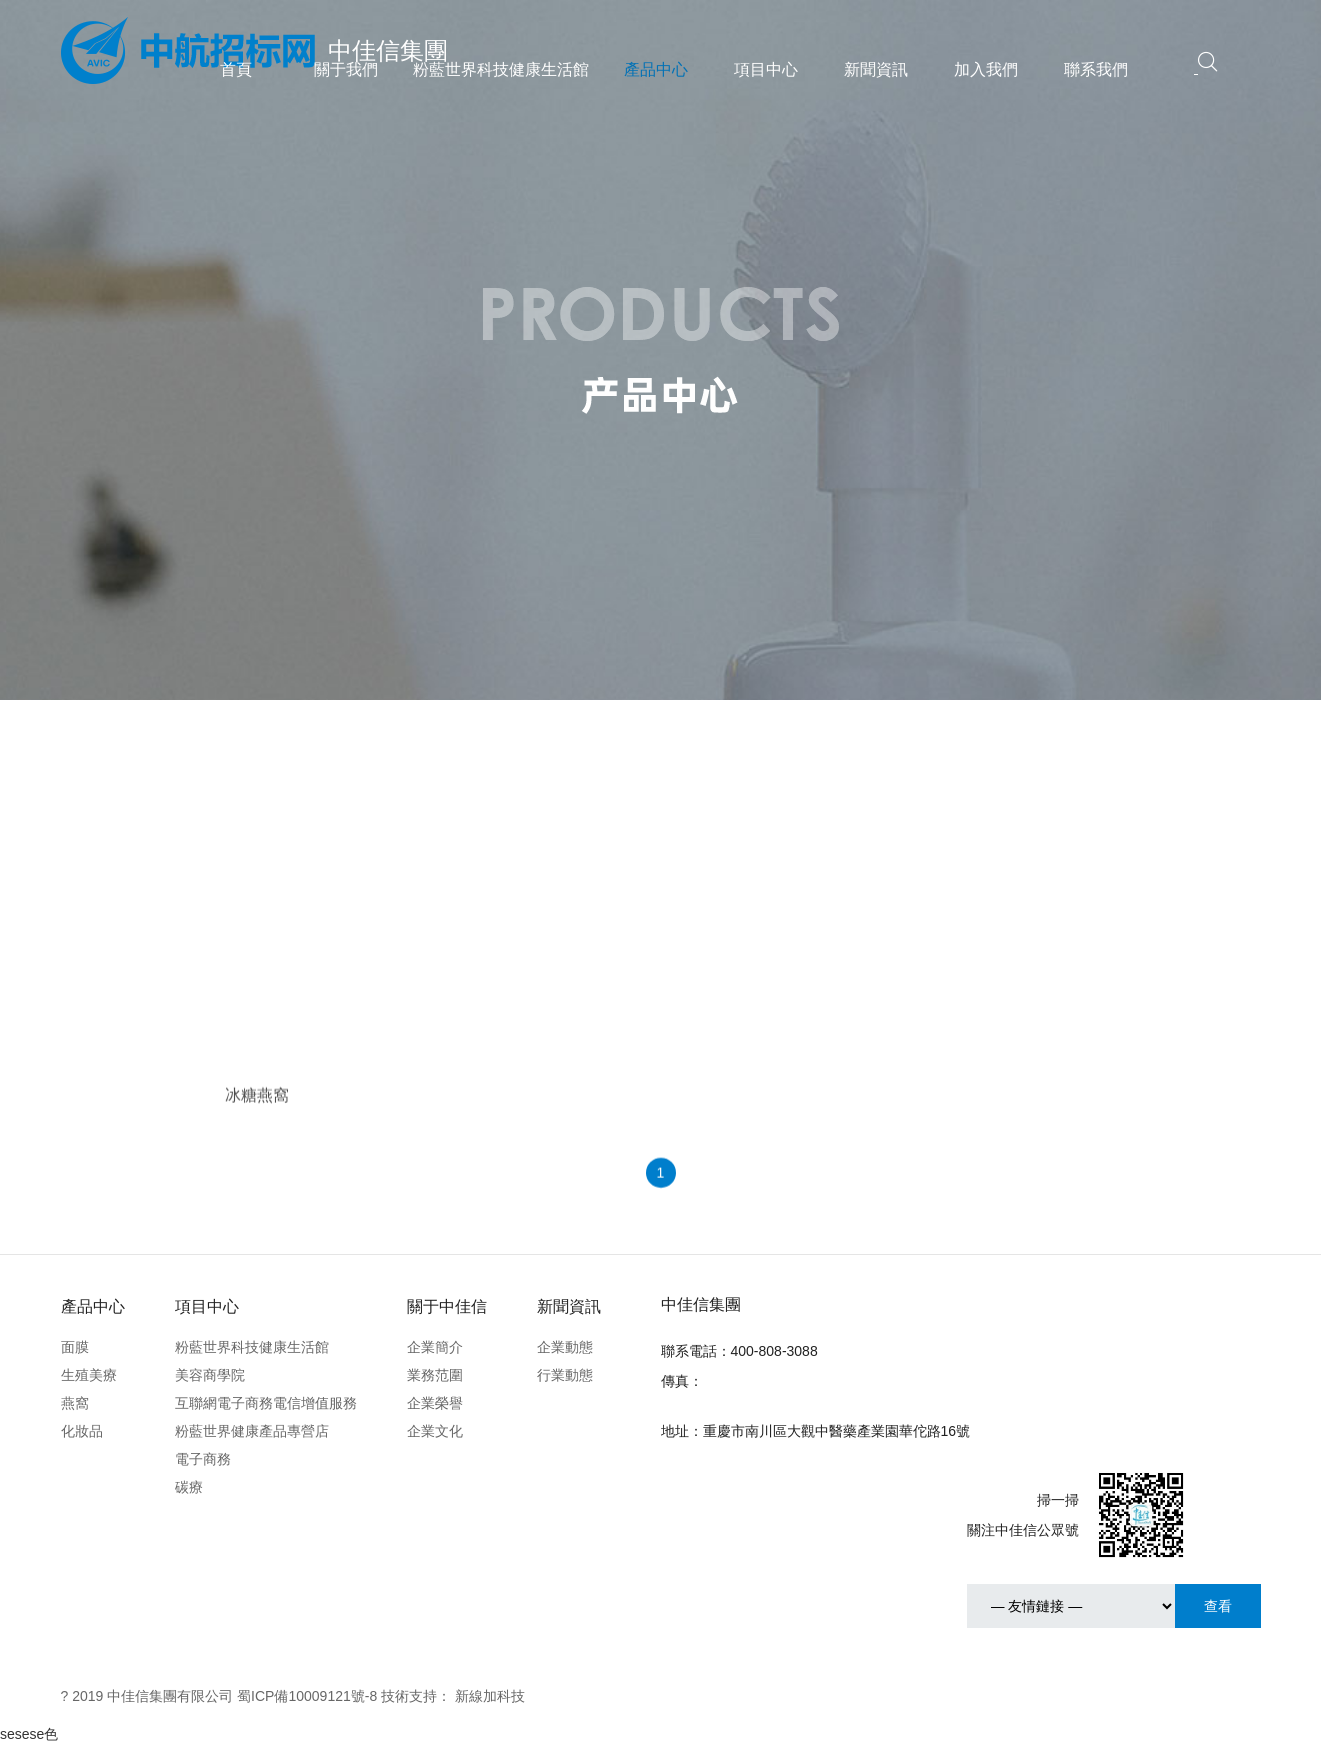 The width and height of the screenshot is (1321, 1744). Describe the element at coordinates (565, 1347) in the screenshot. I see `企業動態` at that location.